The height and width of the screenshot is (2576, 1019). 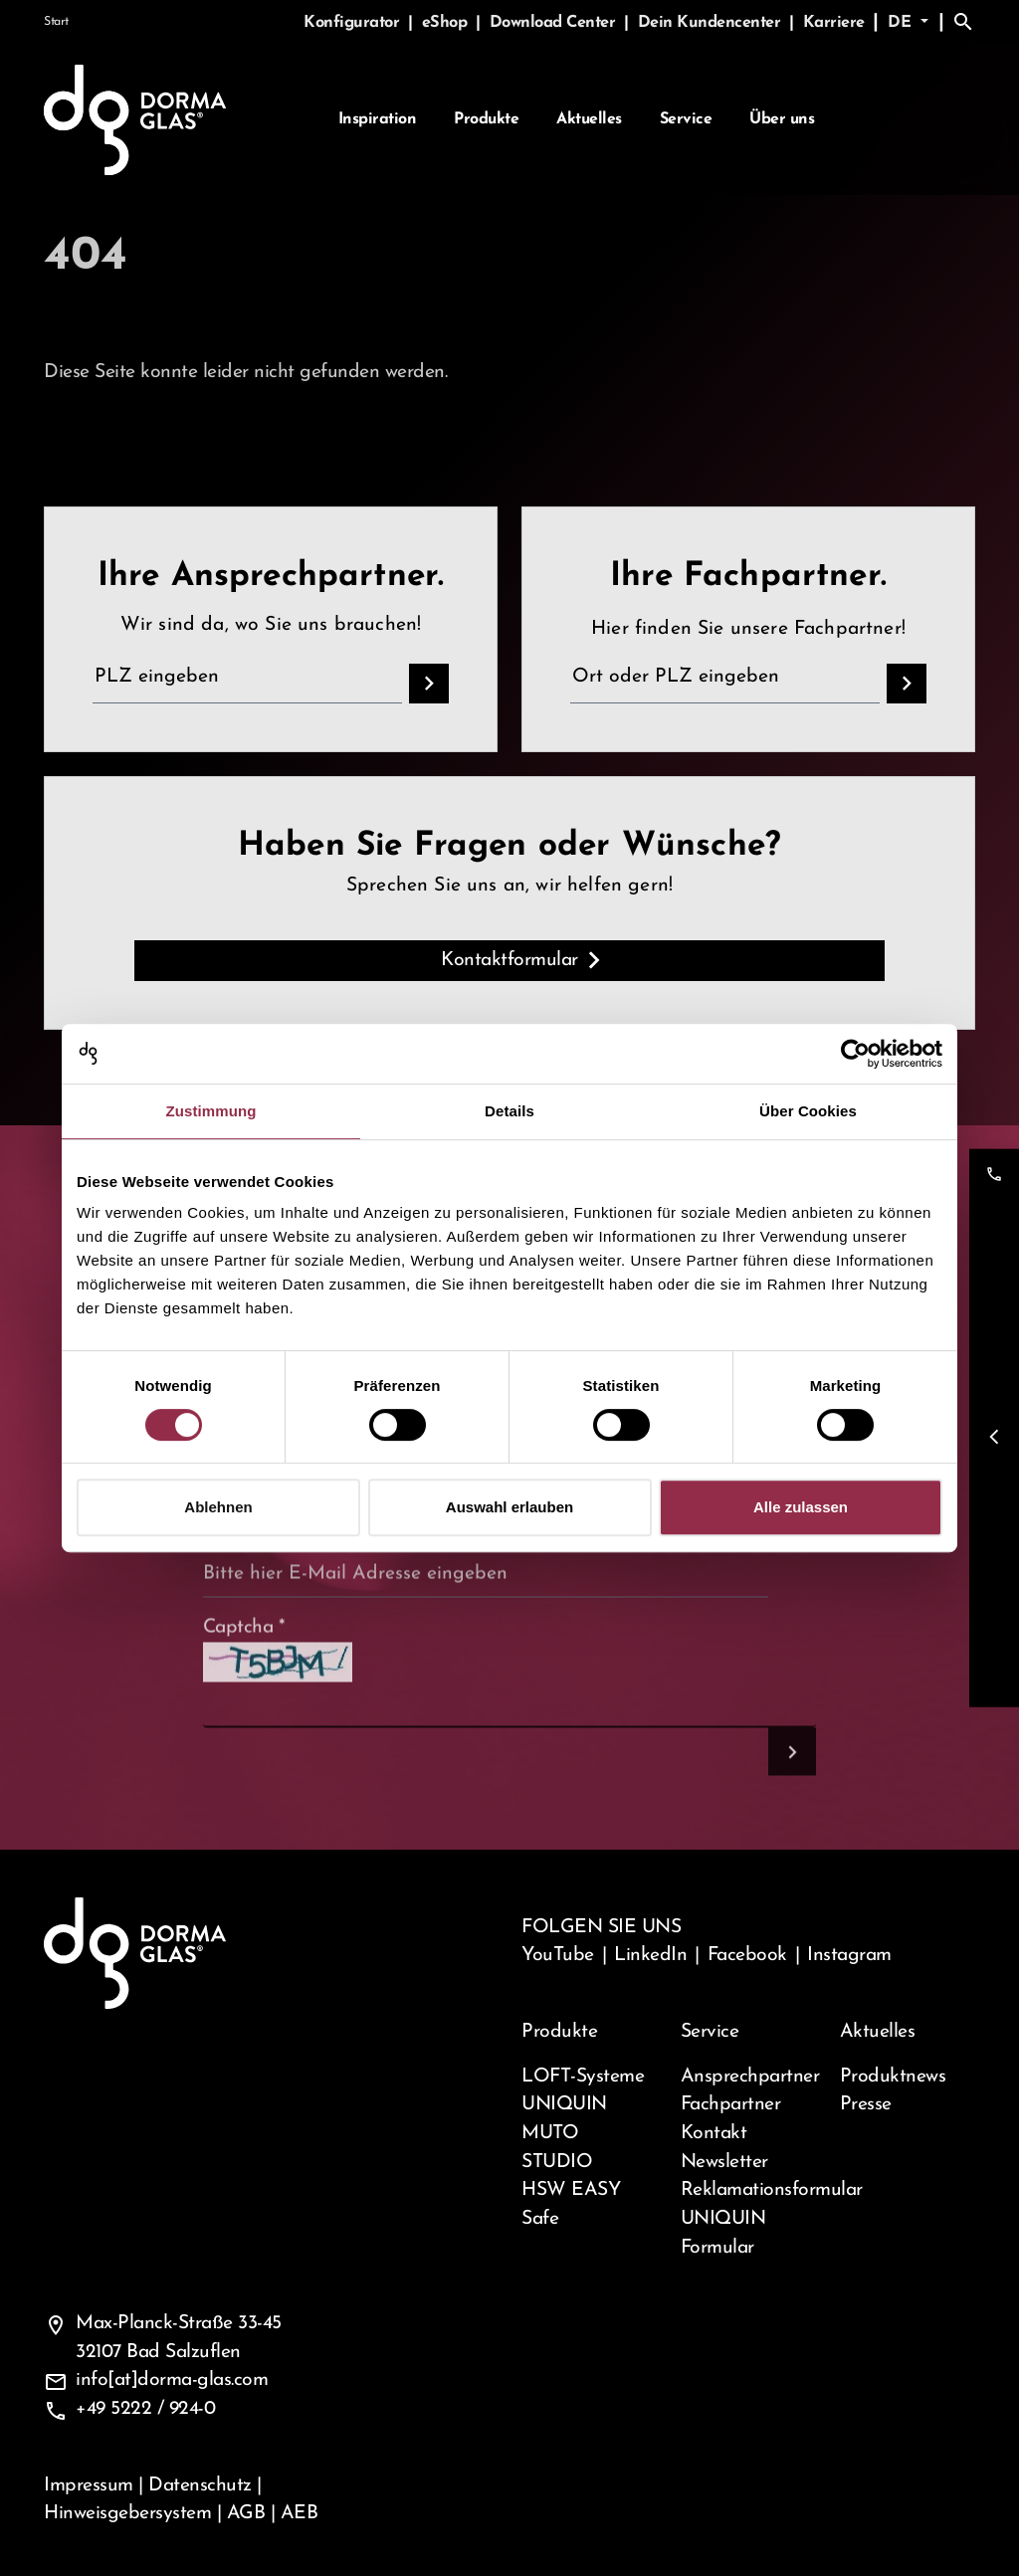 I want to click on Fachpartner, so click(x=731, y=2104).